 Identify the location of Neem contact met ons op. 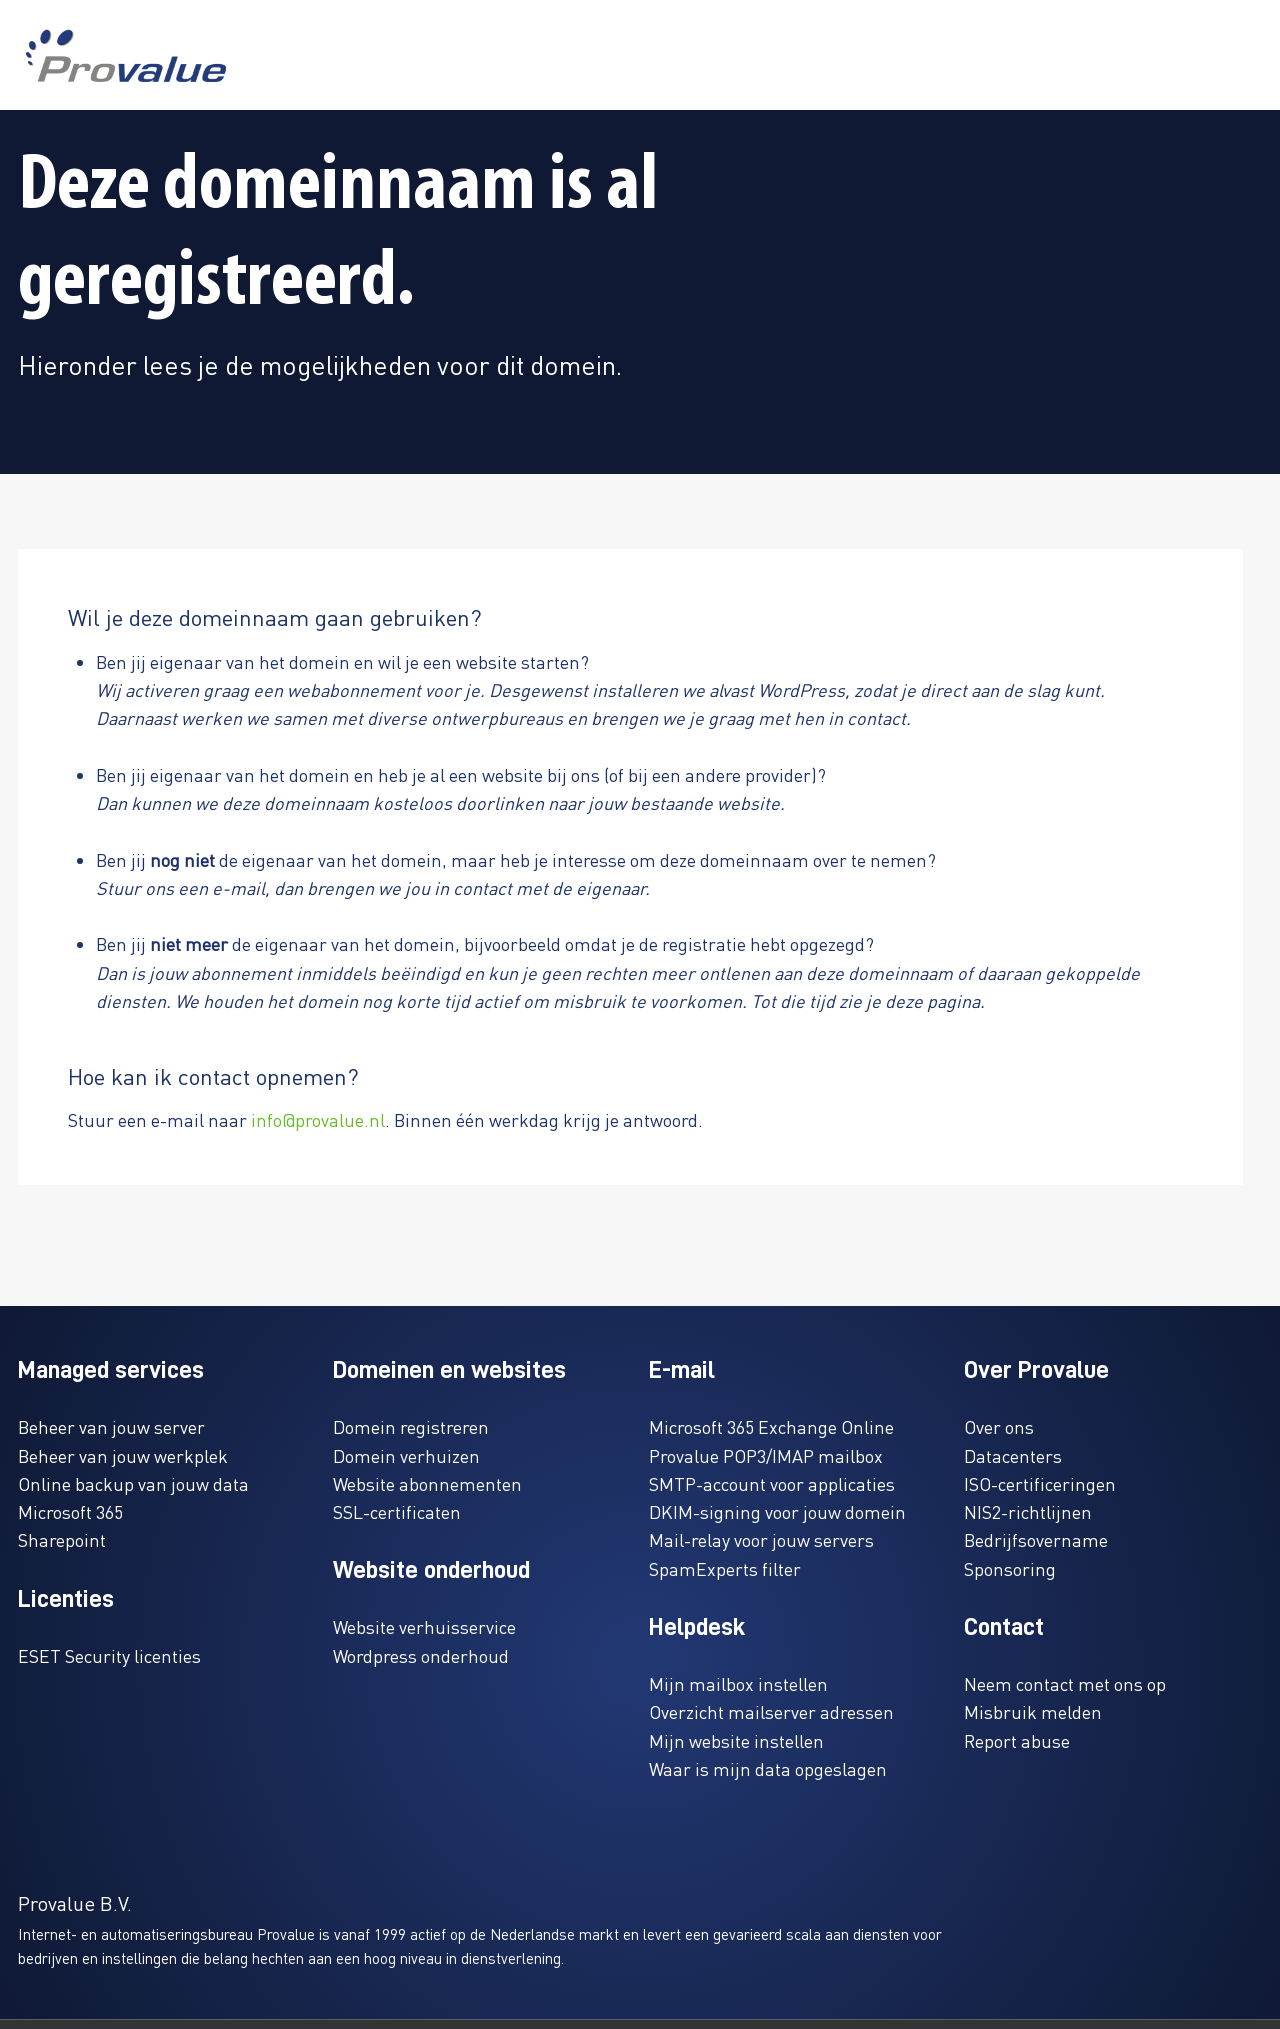
(1065, 1683).